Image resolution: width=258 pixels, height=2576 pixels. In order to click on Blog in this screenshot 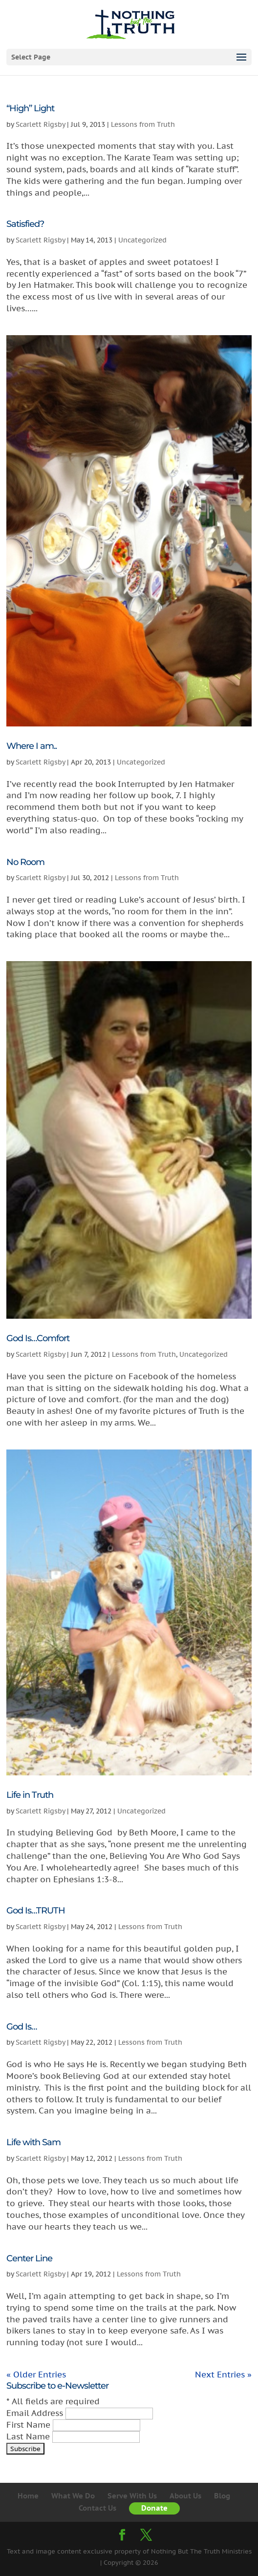, I will do `click(222, 2495)`.